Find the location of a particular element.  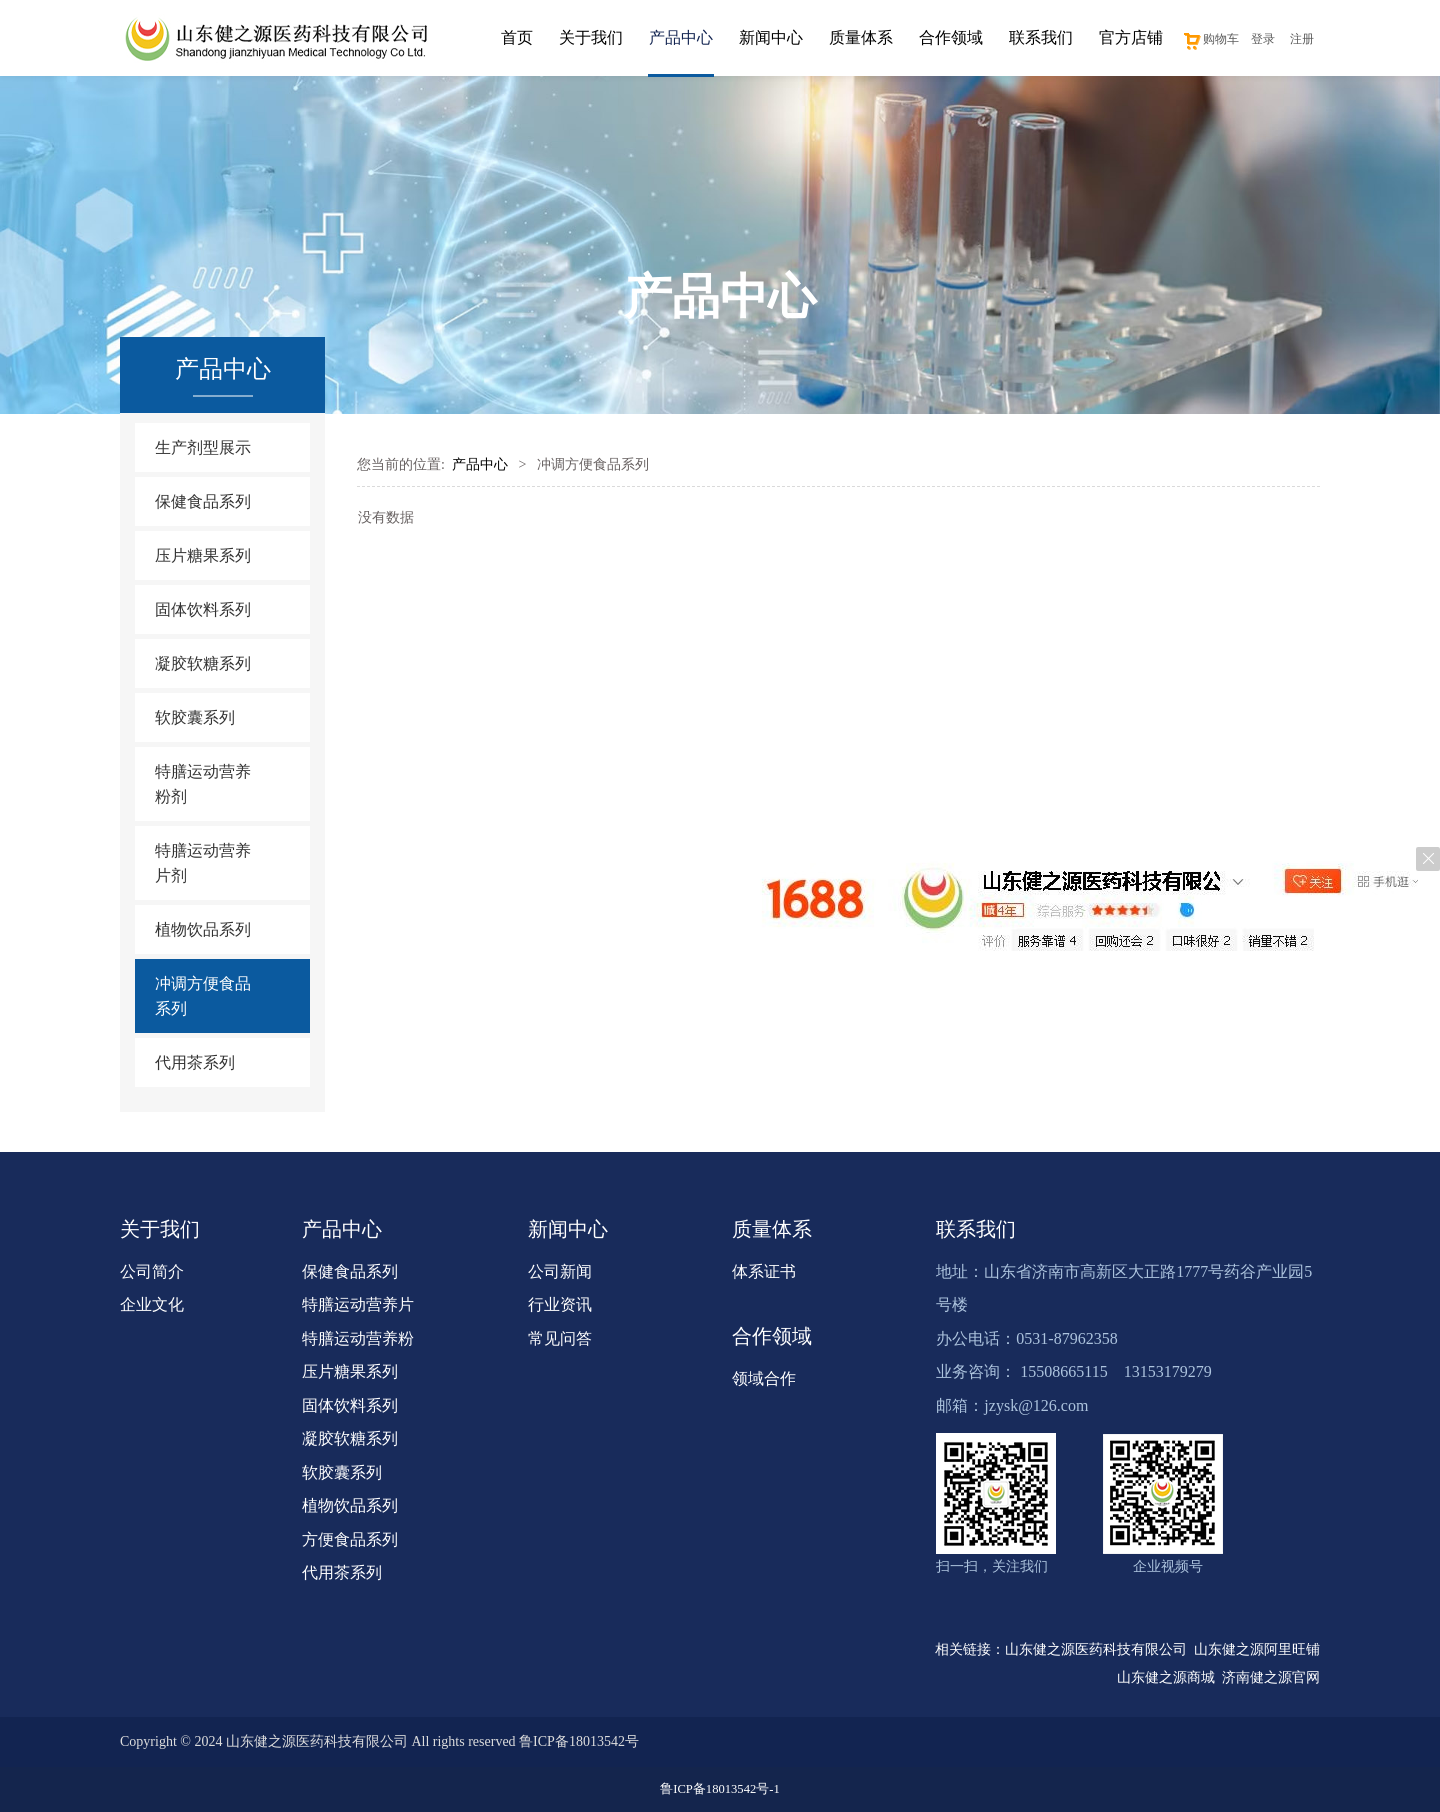

保健食品系列 is located at coordinates (203, 501).